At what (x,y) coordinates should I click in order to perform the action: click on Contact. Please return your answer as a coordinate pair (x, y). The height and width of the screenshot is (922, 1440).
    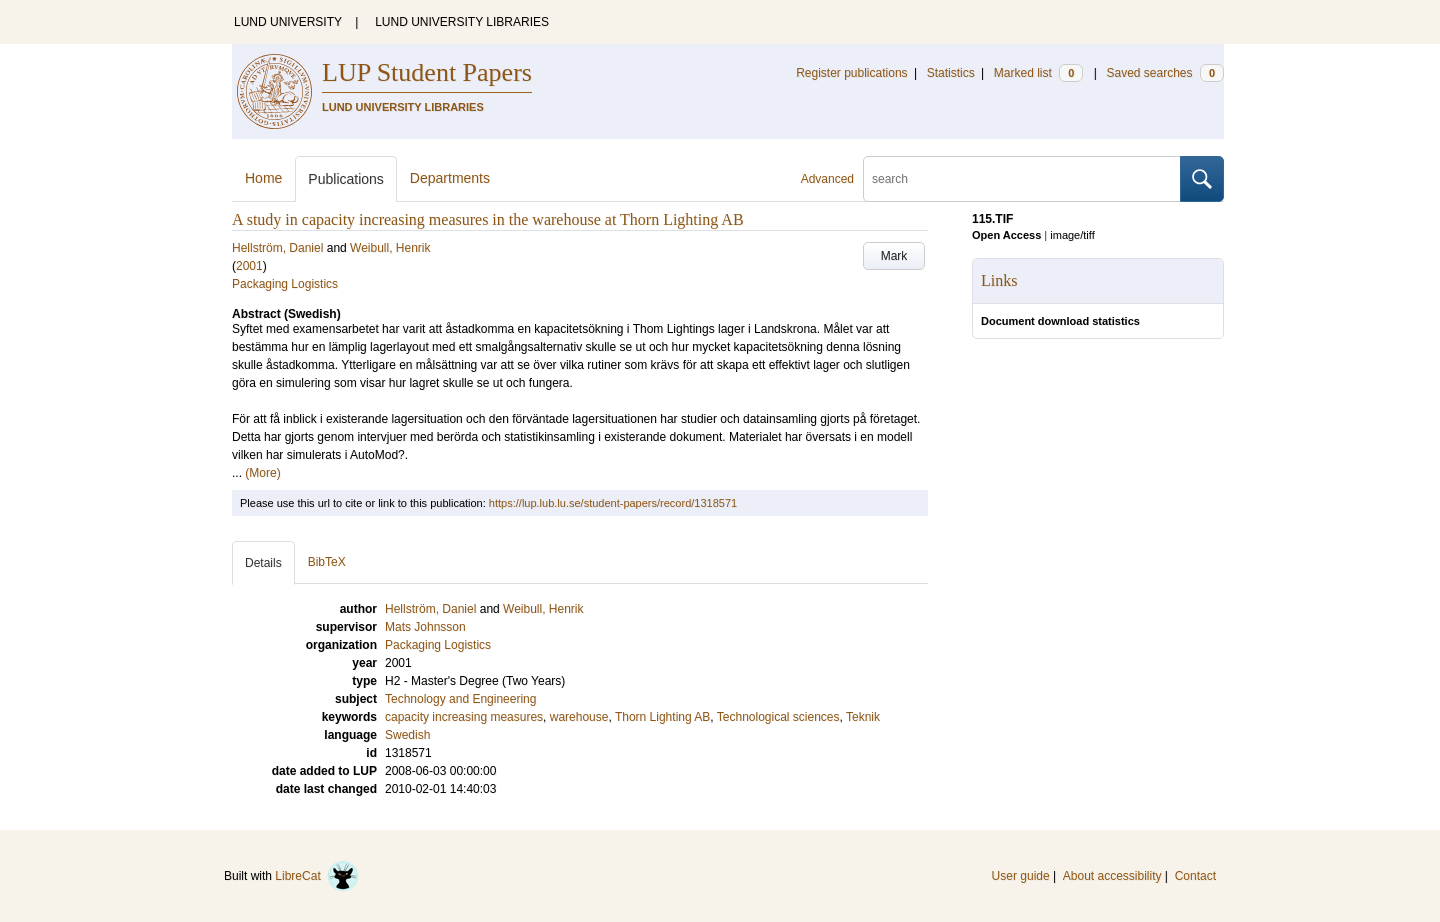
    Looking at the image, I should click on (1195, 876).